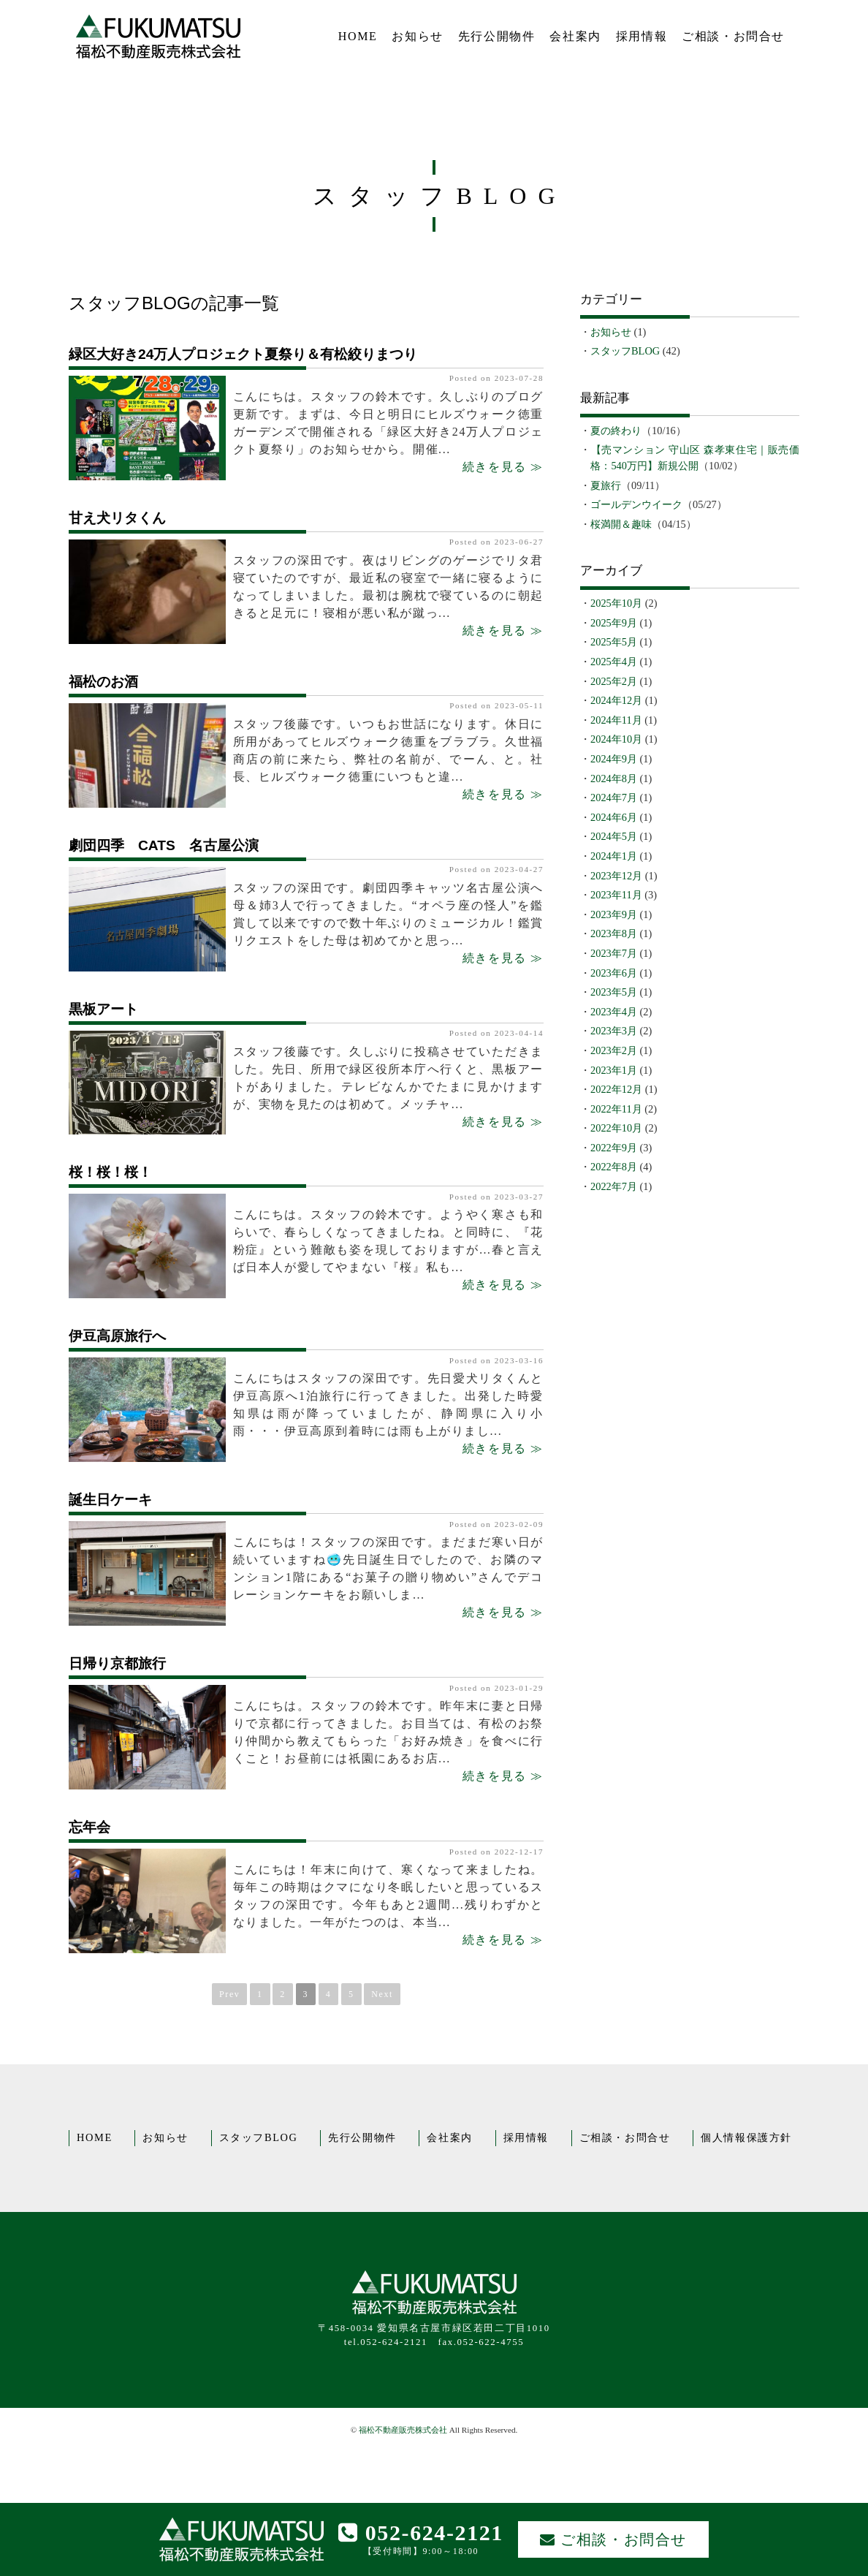 This screenshot has width=868, height=2576. I want to click on 福松不動産販売株式会社, so click(403, 2429).